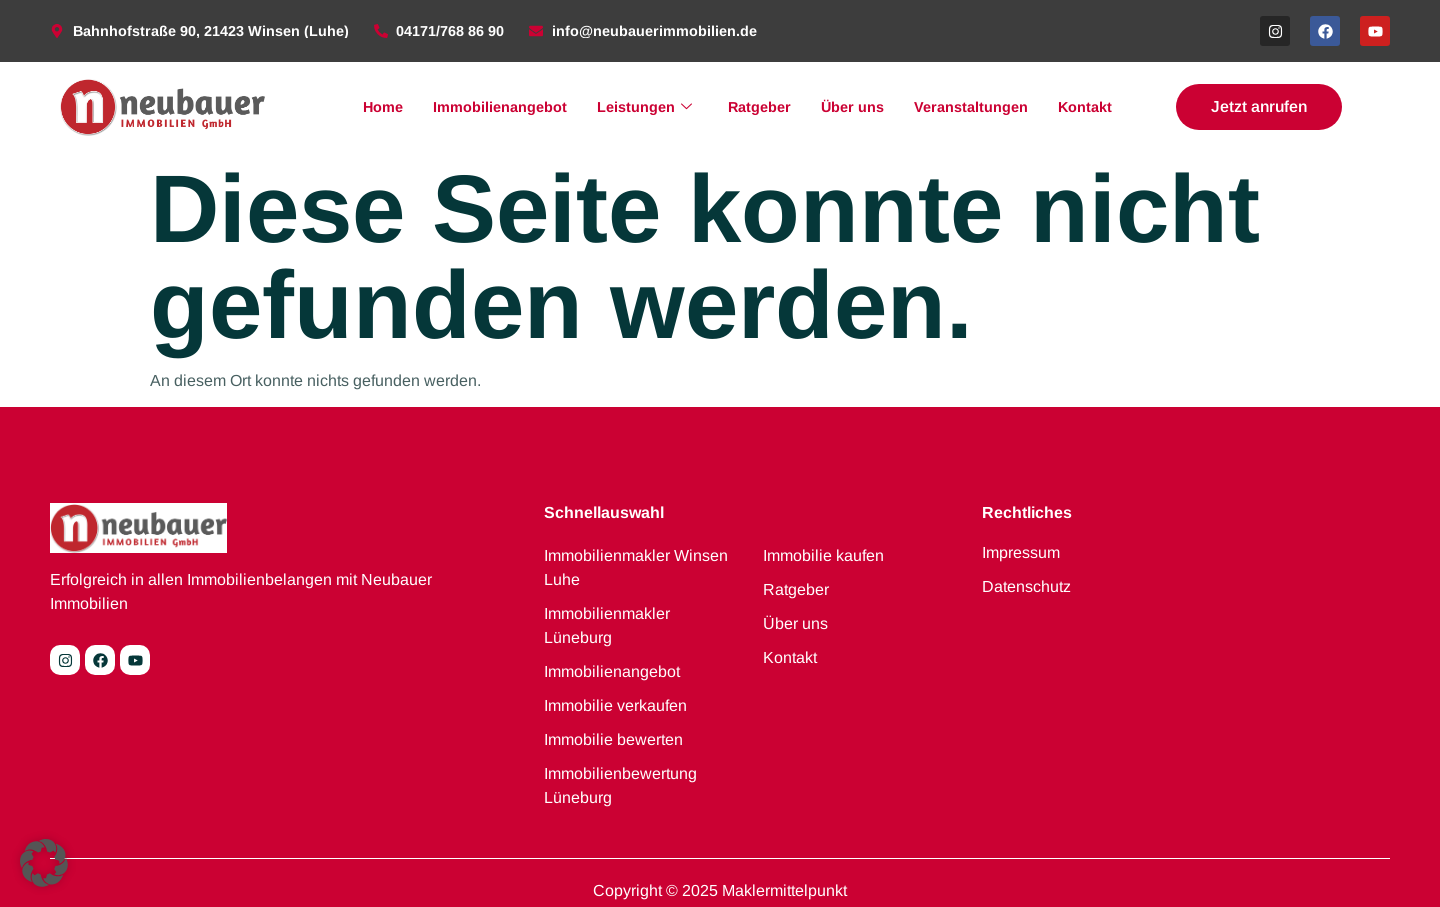 This screenshot has height=907, width=1440. I want to click on Ratgeber, so click(759, 107).